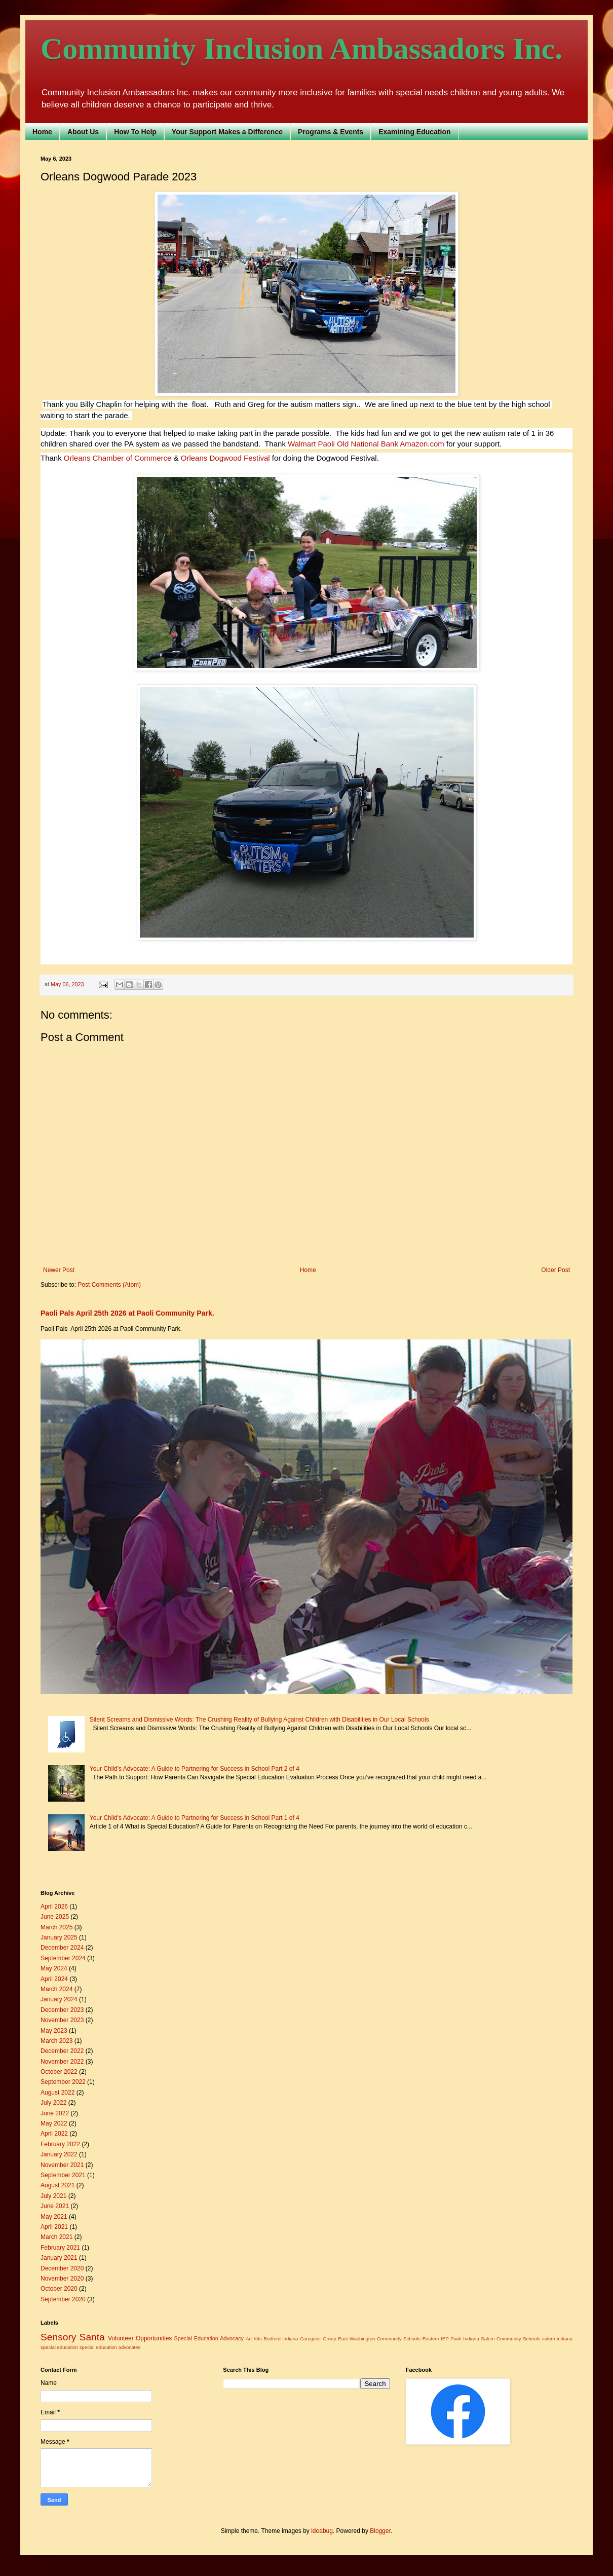 This screenshot has height=2576, width=613. I want to click on Your Support Makes a Difference, so click(227, 132).